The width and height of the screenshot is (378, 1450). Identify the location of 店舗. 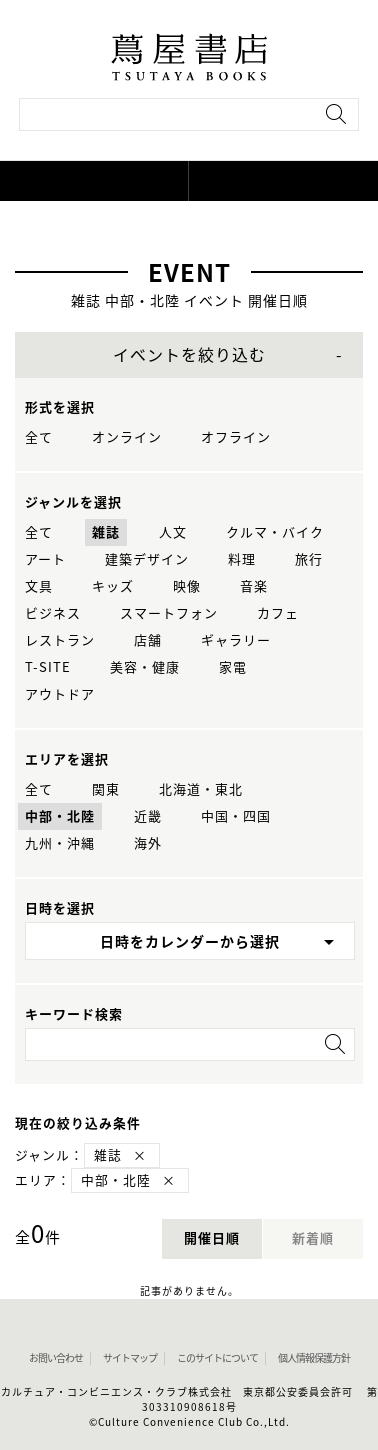
(148, 640).